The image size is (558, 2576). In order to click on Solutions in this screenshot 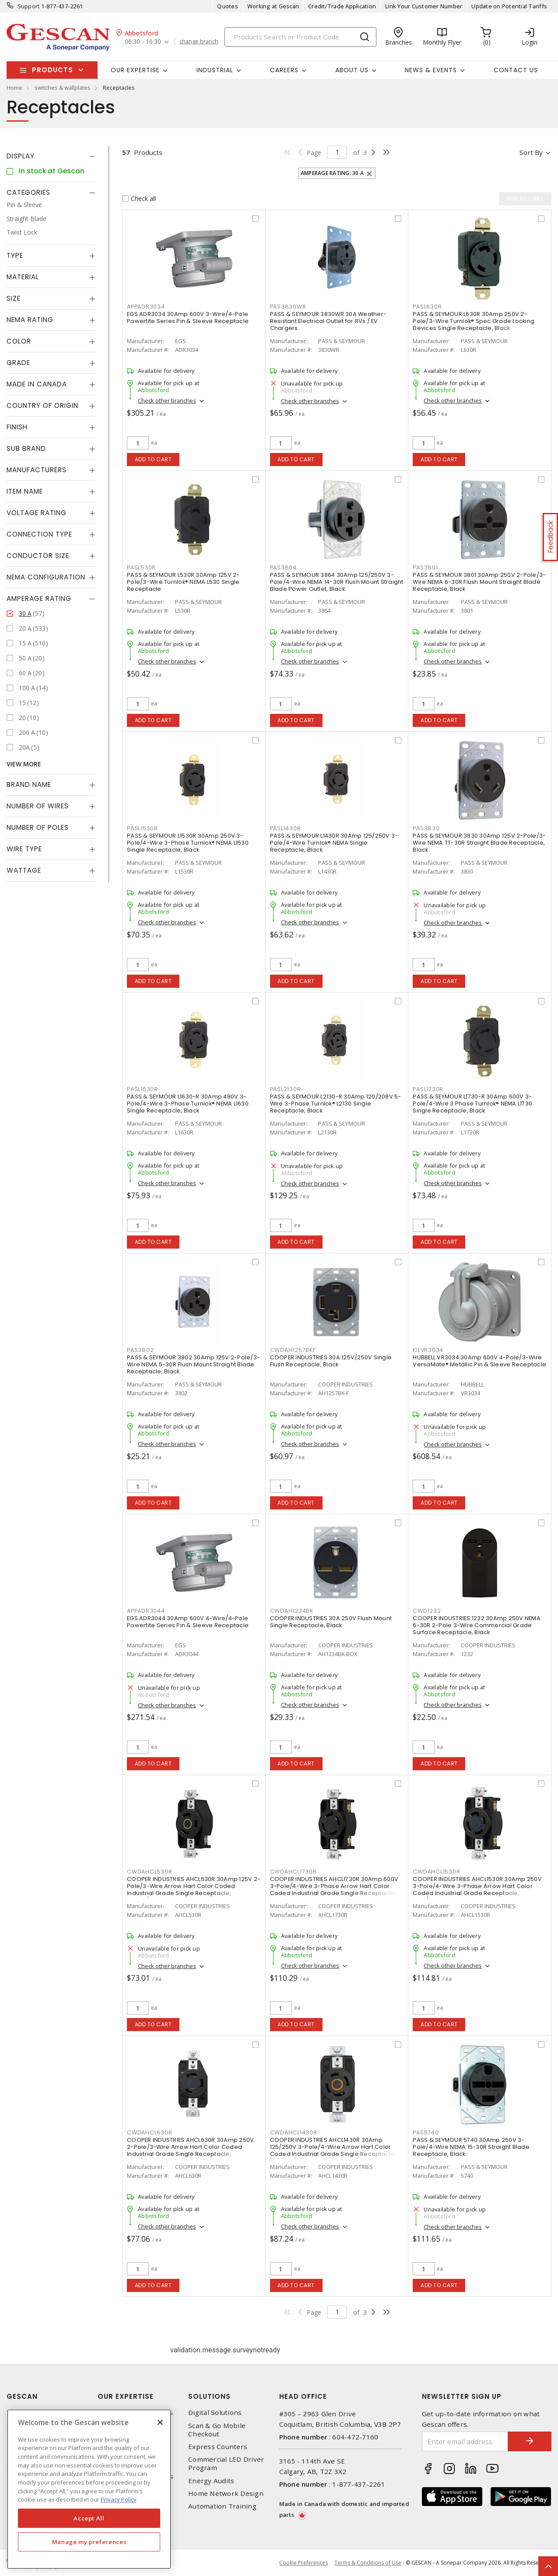, I will do `click(209, 2396)`.